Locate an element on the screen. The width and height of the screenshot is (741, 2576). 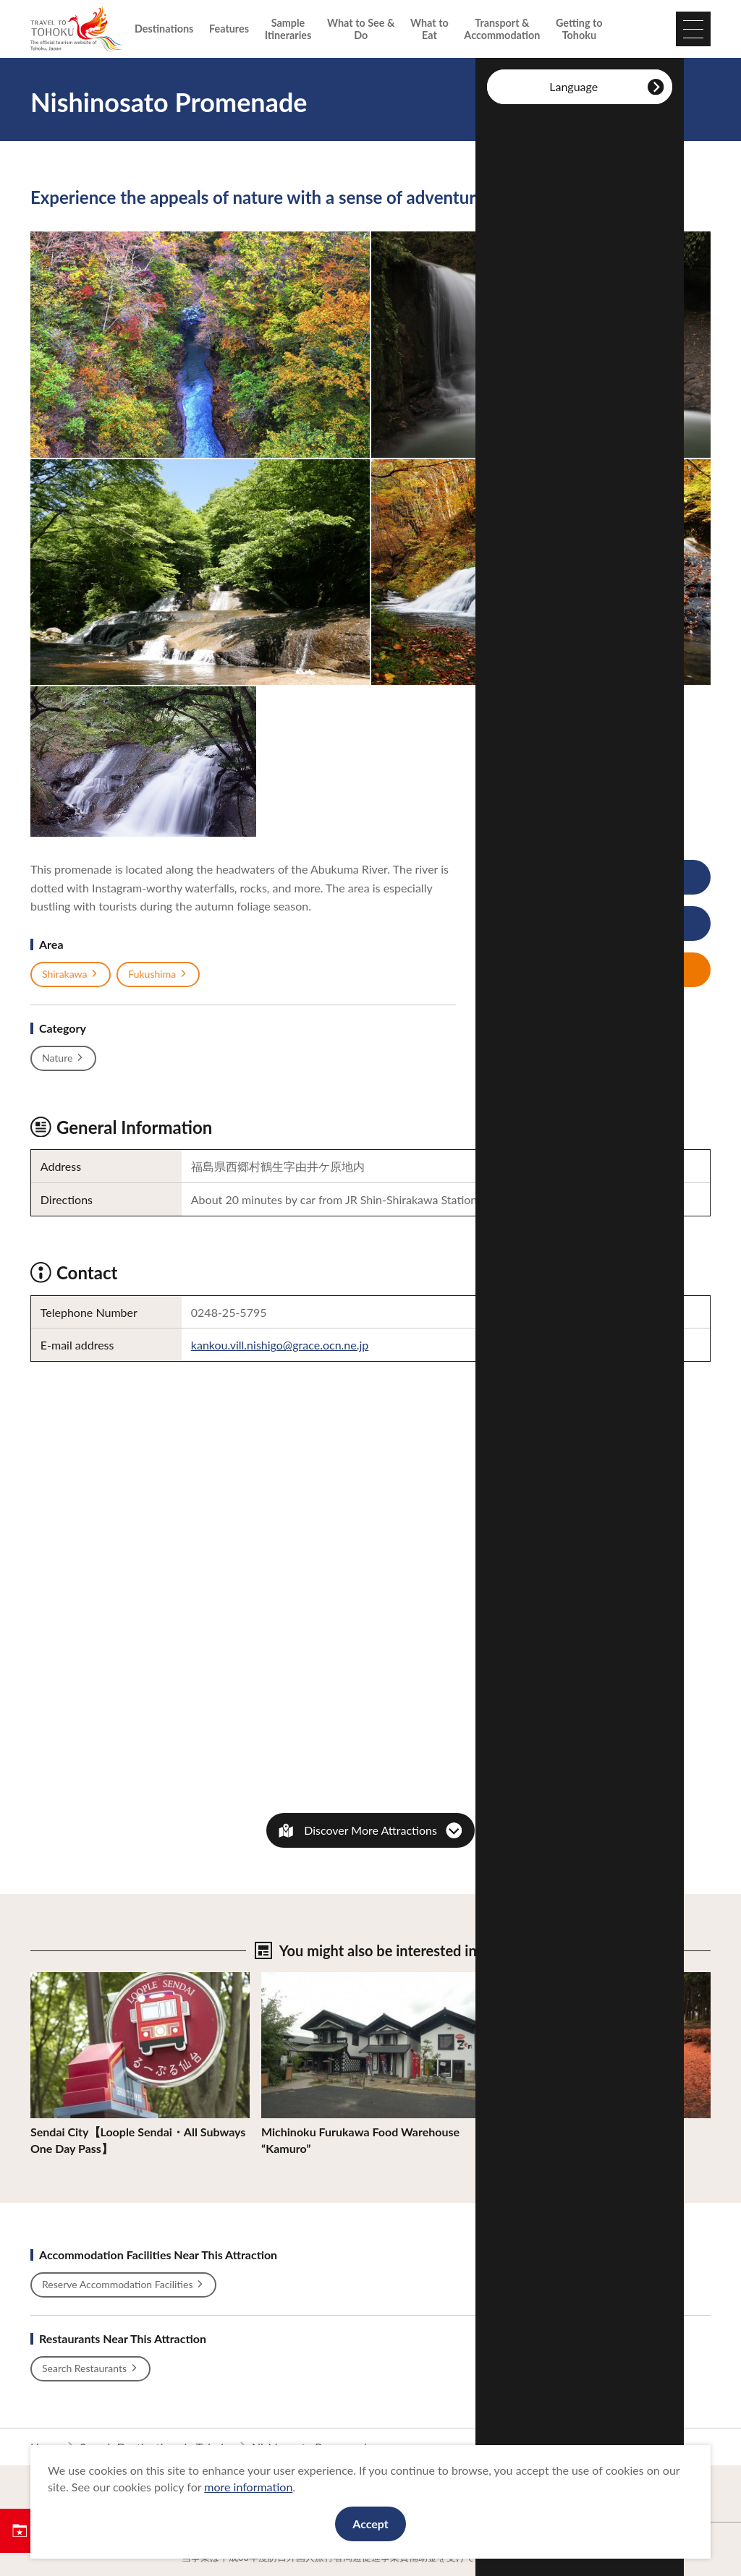
more information is located at coordinates (248, 2487).